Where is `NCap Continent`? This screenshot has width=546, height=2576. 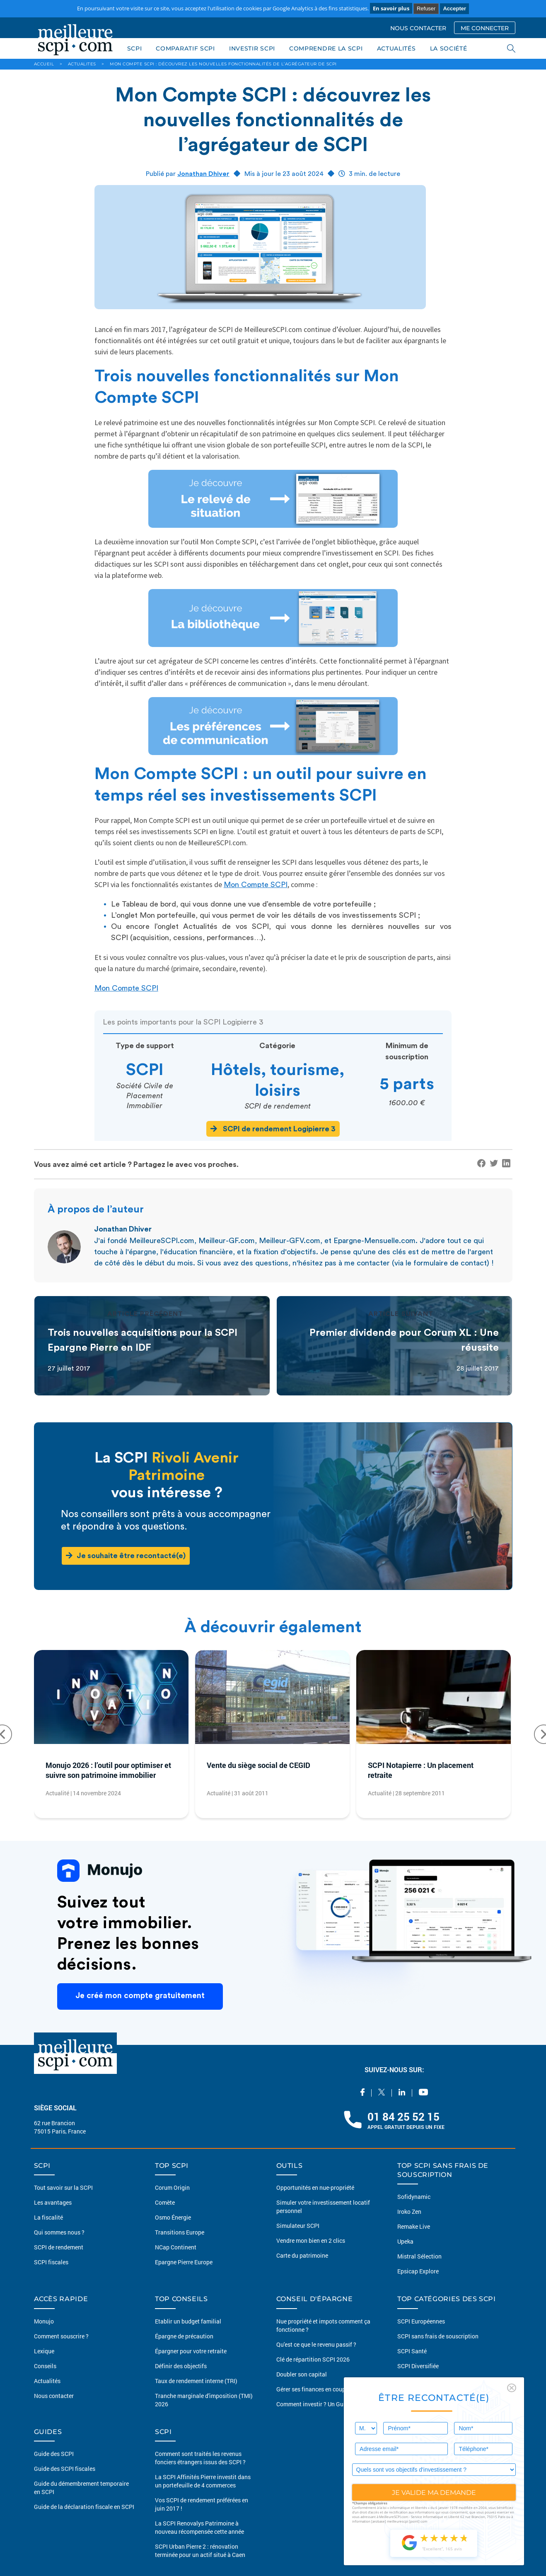
NCap Continent is located at coordinates (175, 2247).